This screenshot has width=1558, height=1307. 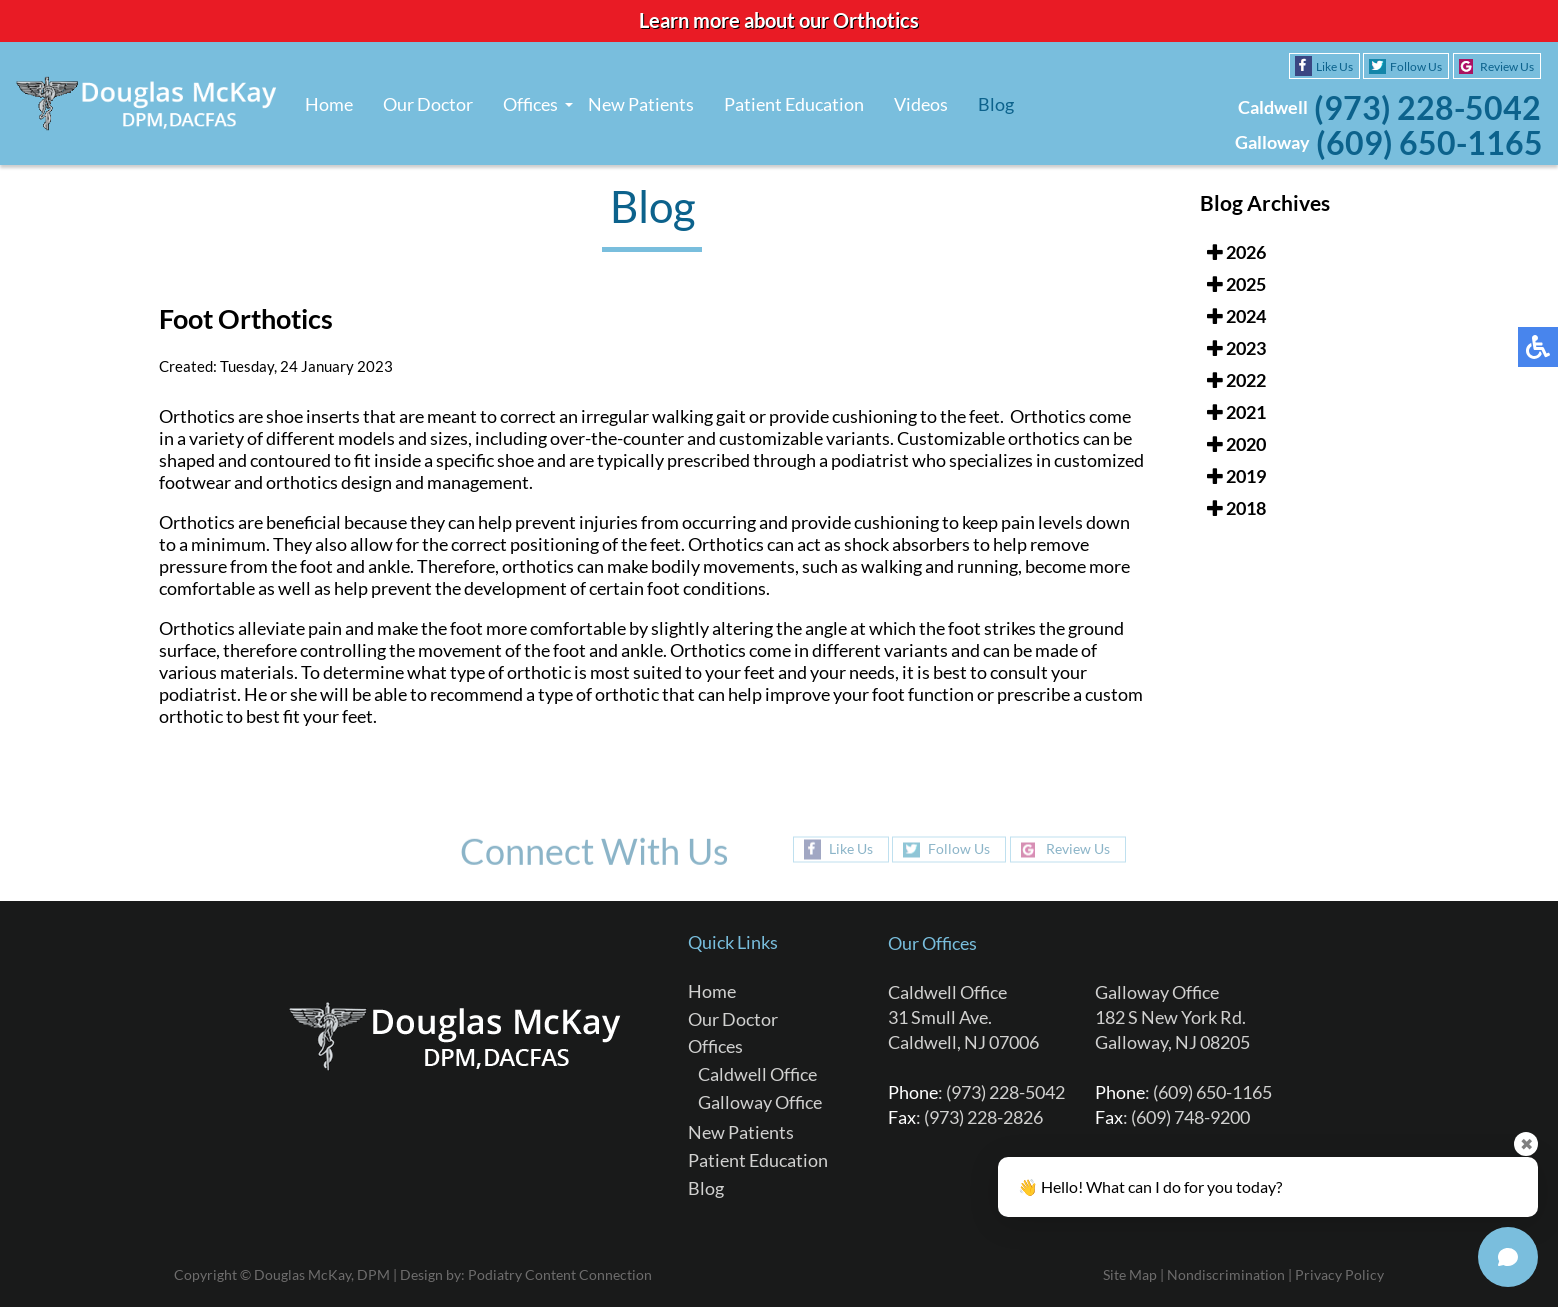 What do you see at coordinates (641, 104) in the screenshot?
I see `New Patients` at bounding box center [641, 104].